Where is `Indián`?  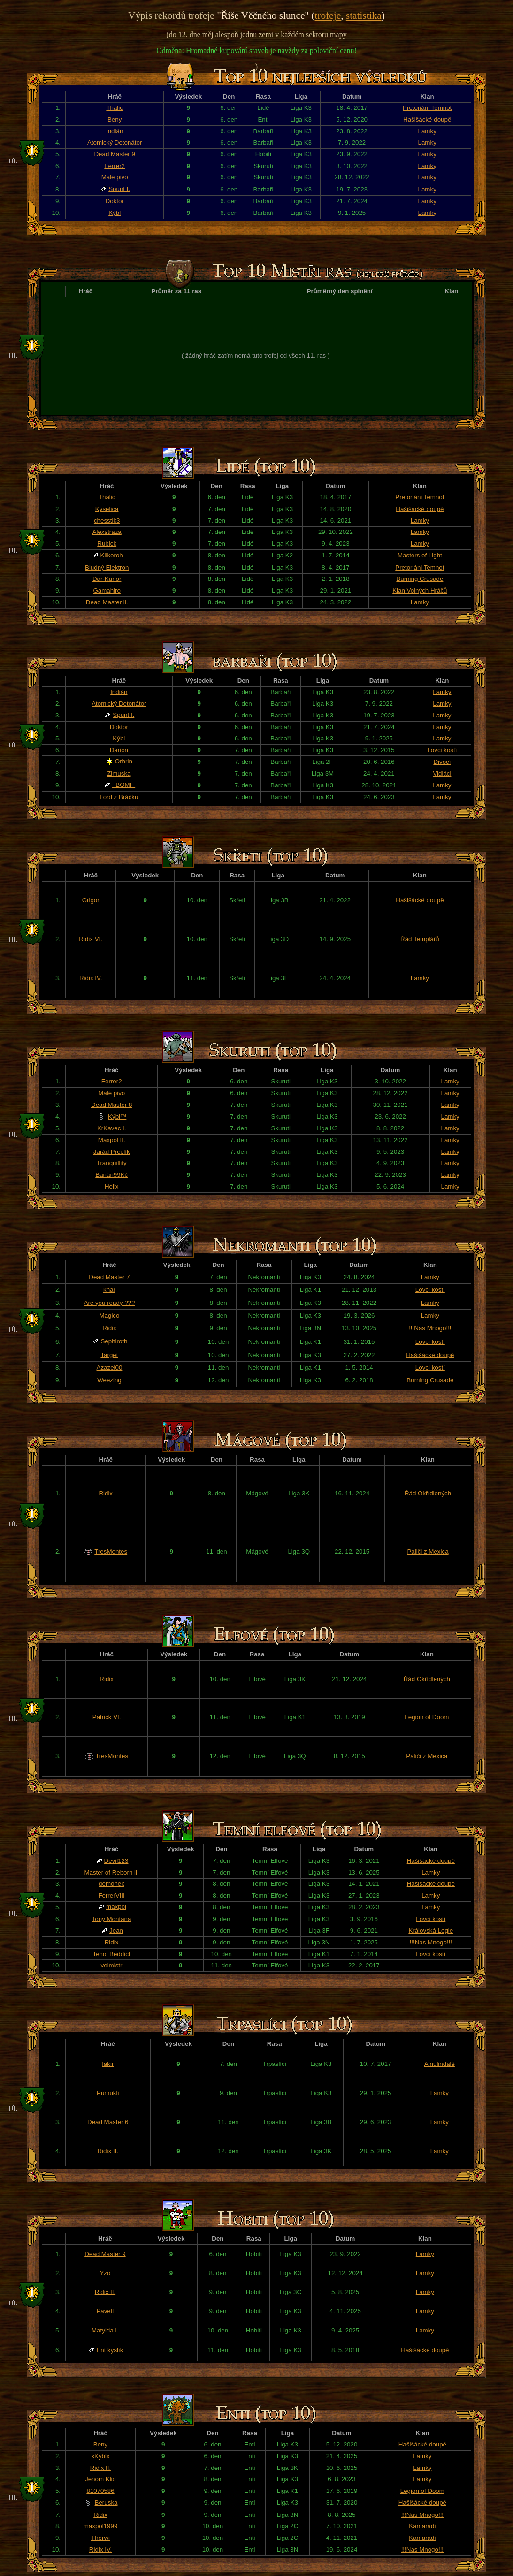
Indián is located at coordinates (114, 131).